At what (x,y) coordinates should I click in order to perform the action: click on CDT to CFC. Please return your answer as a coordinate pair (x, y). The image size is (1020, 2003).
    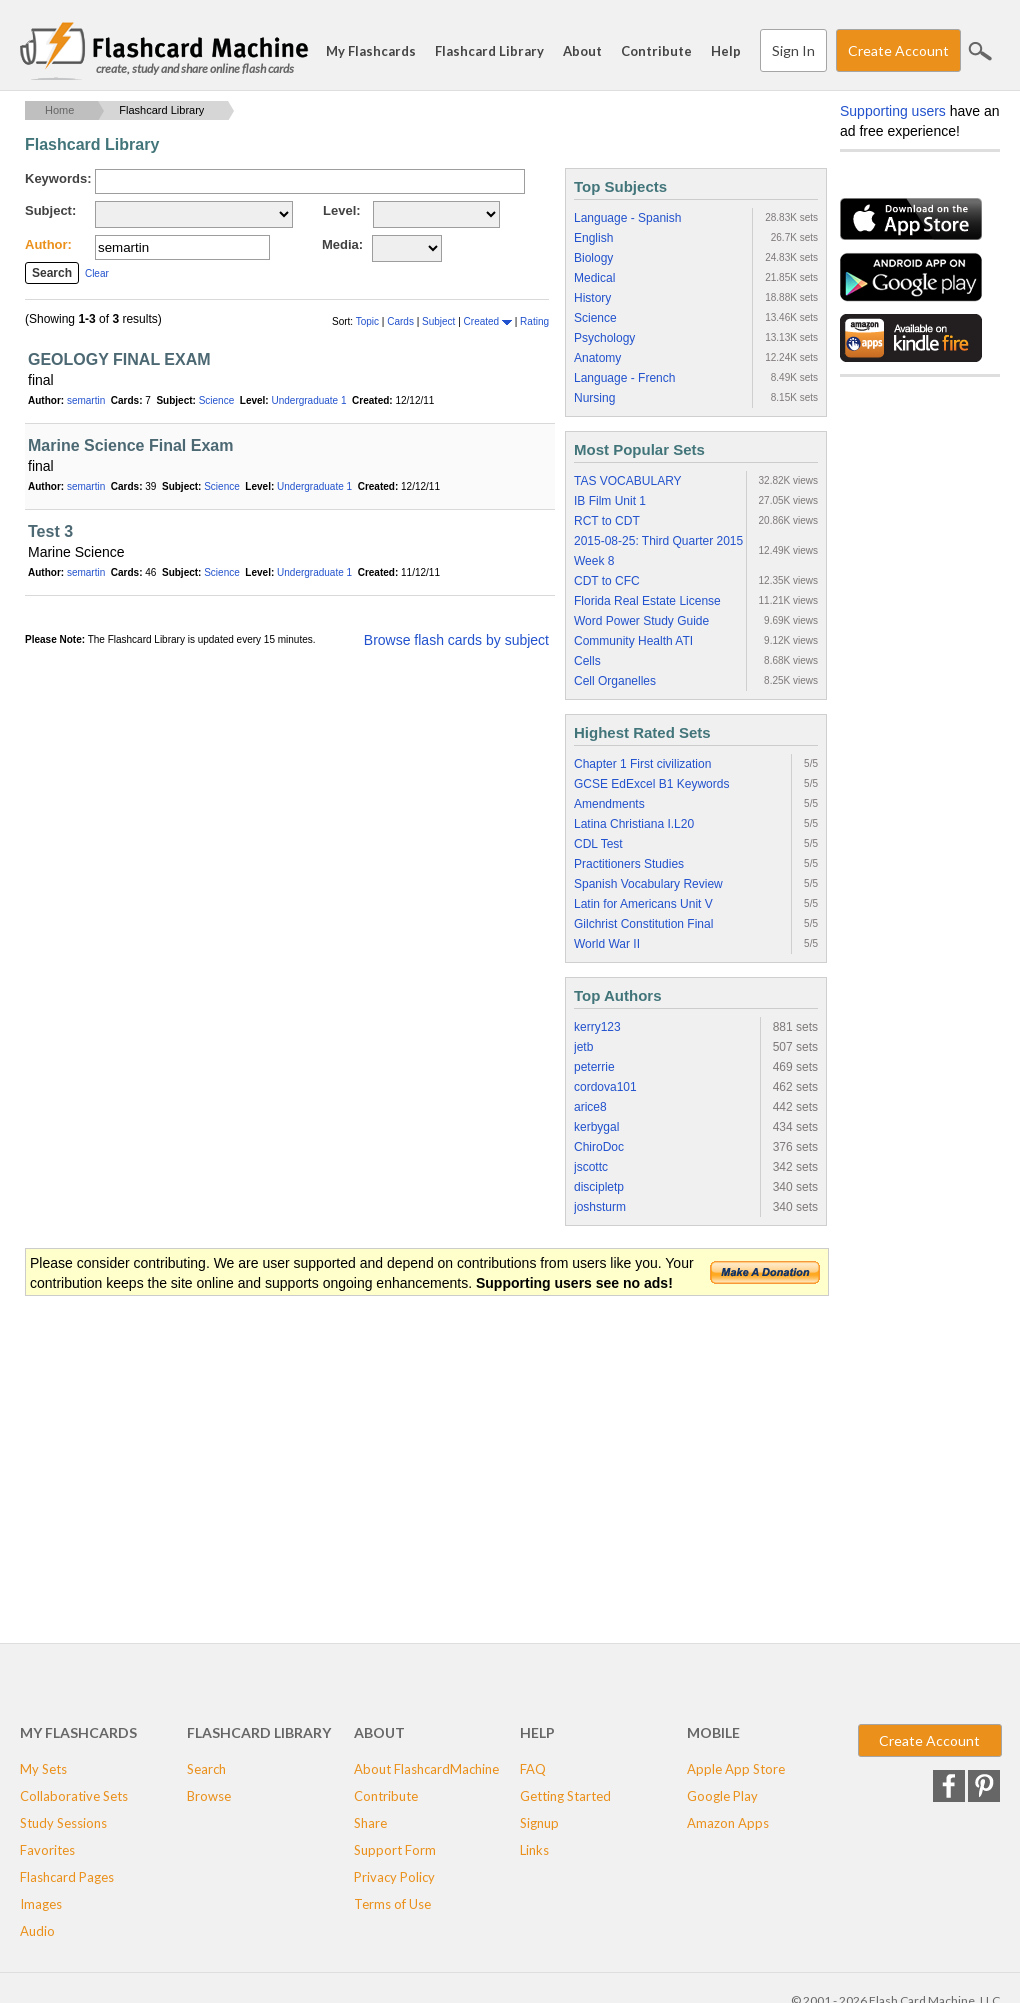
    Looking at the image, I should click on (607, 581).